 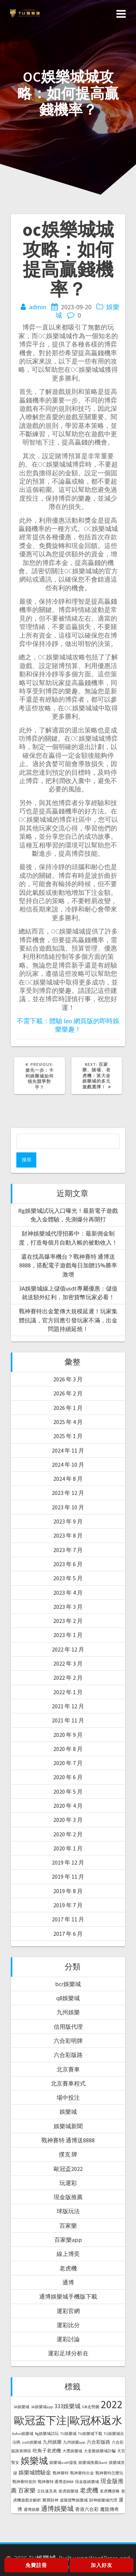 What do you see at coordinates (68, 2168) in the screenshot?
I see `歐冠盃2022` at bounding box center [68, 2168].